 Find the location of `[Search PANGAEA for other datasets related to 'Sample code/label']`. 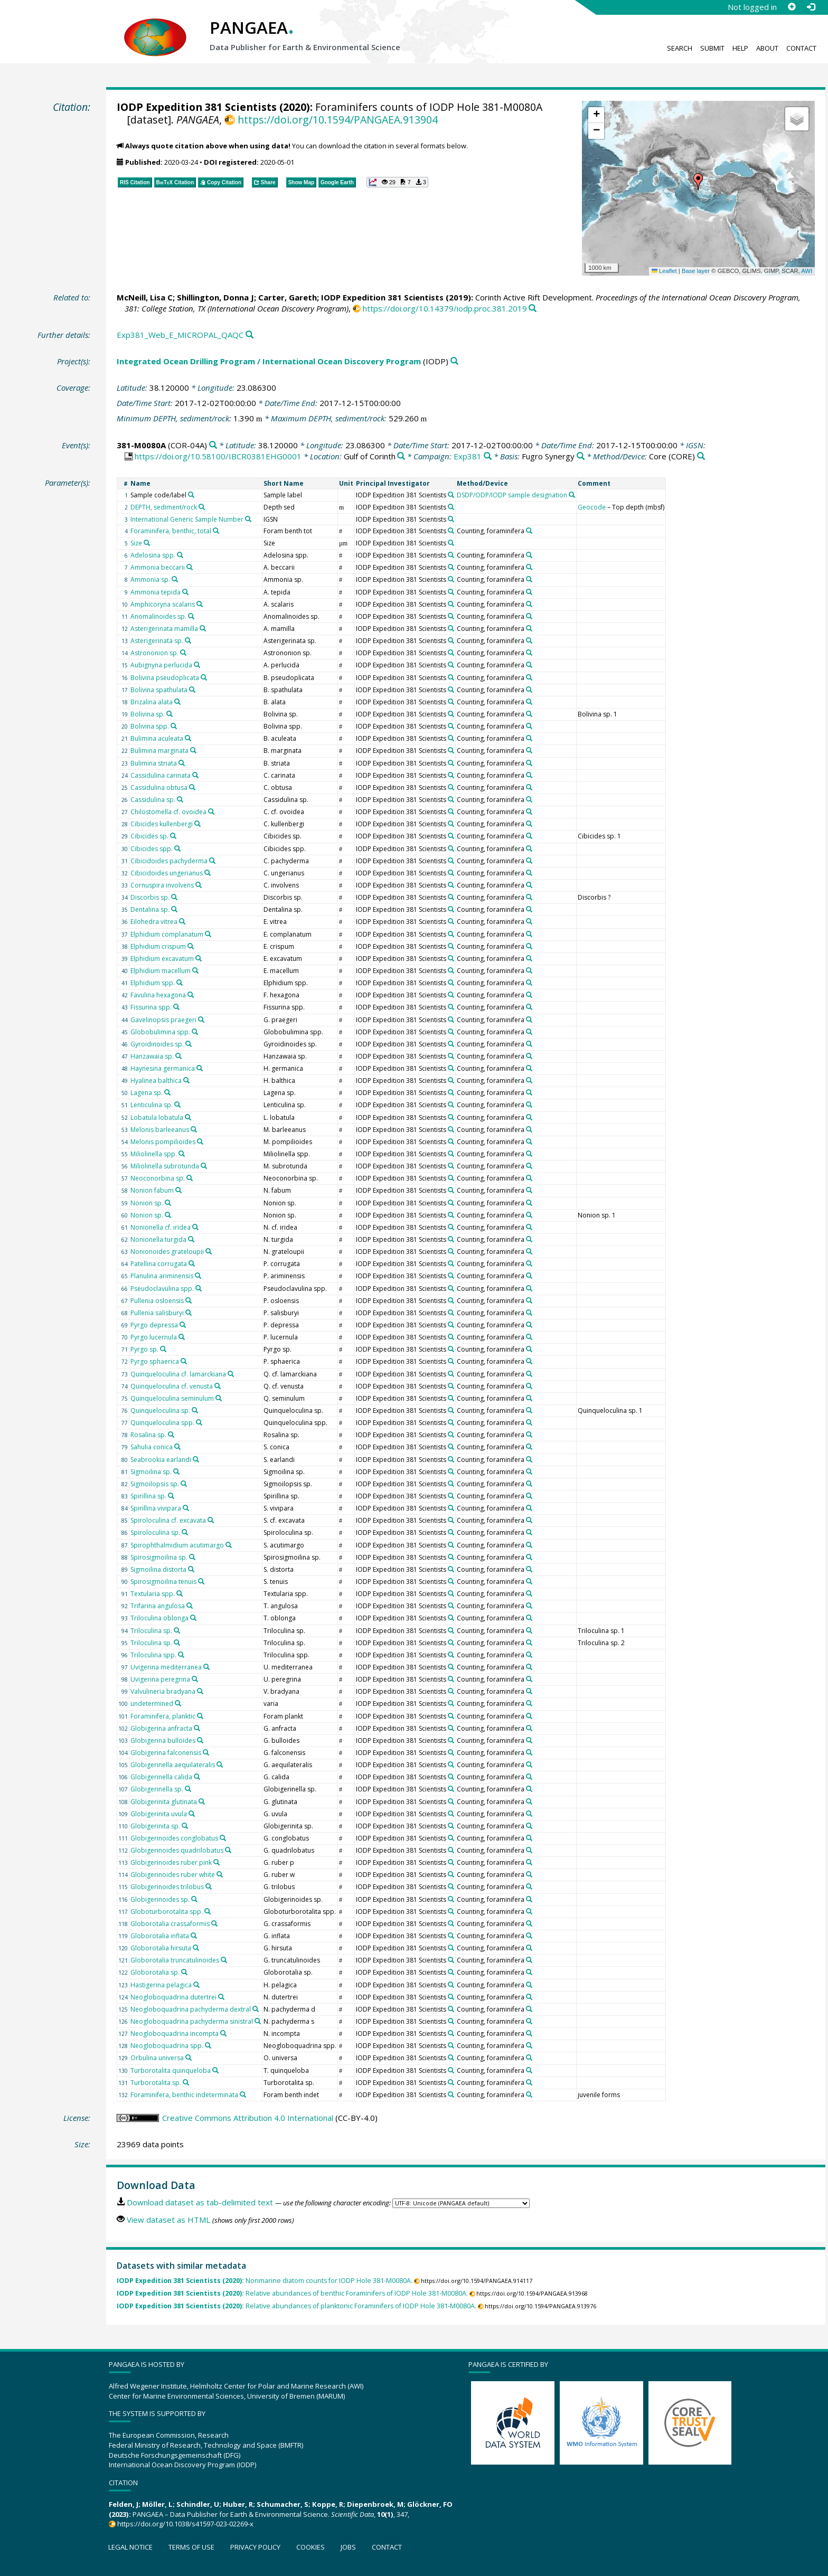

[Search PANGAEA for other datasets related to 'Sample code/label'] is located at coordinates (191, 495).